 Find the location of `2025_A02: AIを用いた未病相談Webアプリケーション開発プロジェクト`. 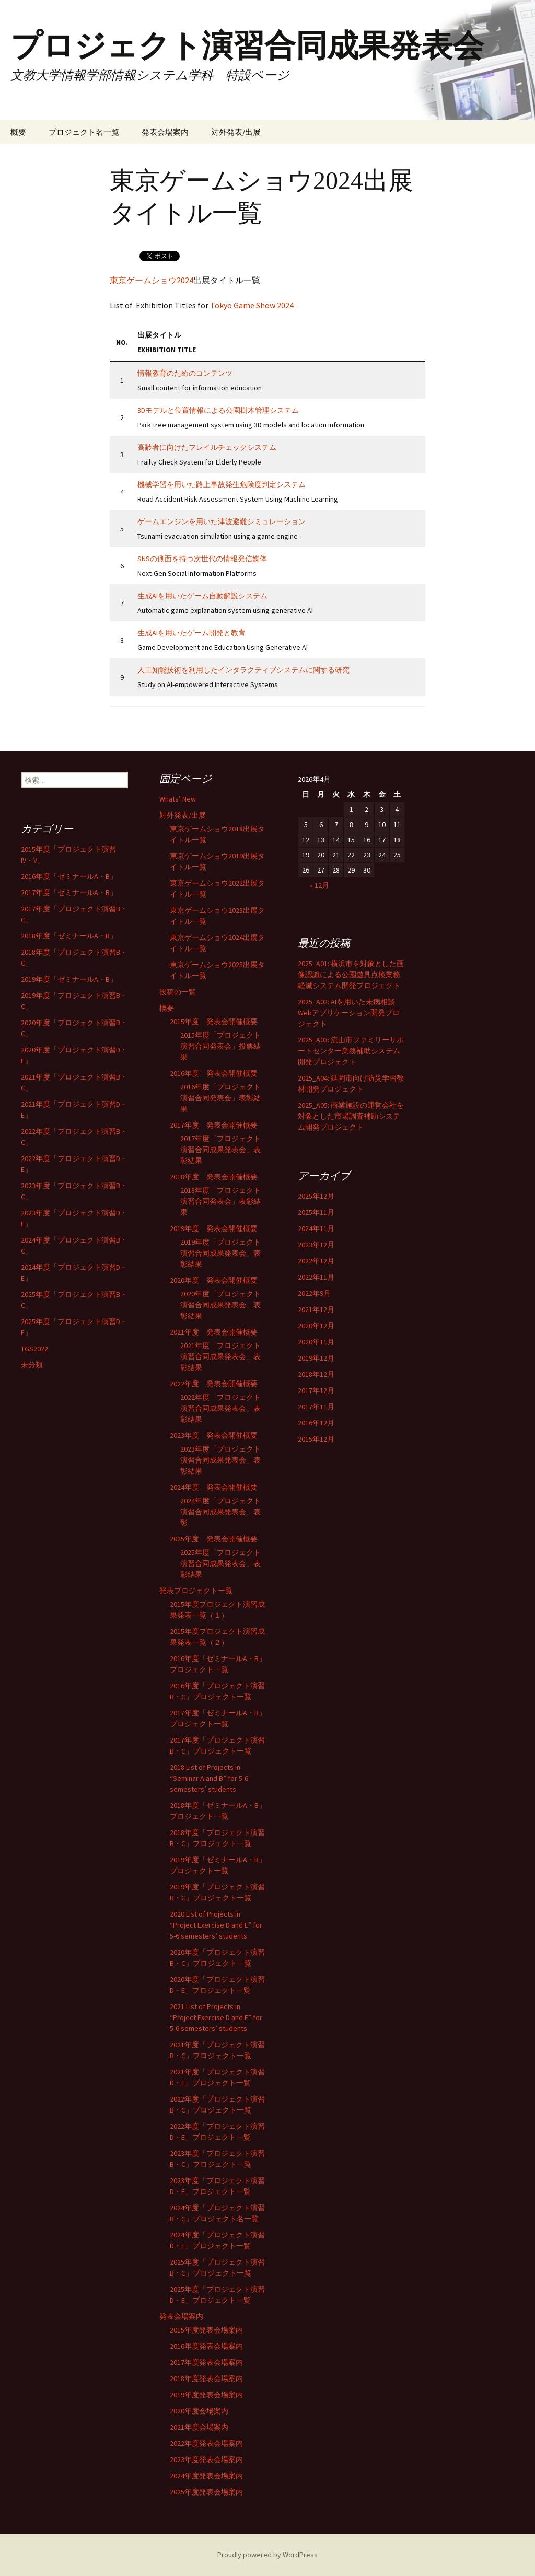

2025_A02: AIを用いた未病相談Webアプリケーション開発プロジェクト is located at coordinates (349, 1012).